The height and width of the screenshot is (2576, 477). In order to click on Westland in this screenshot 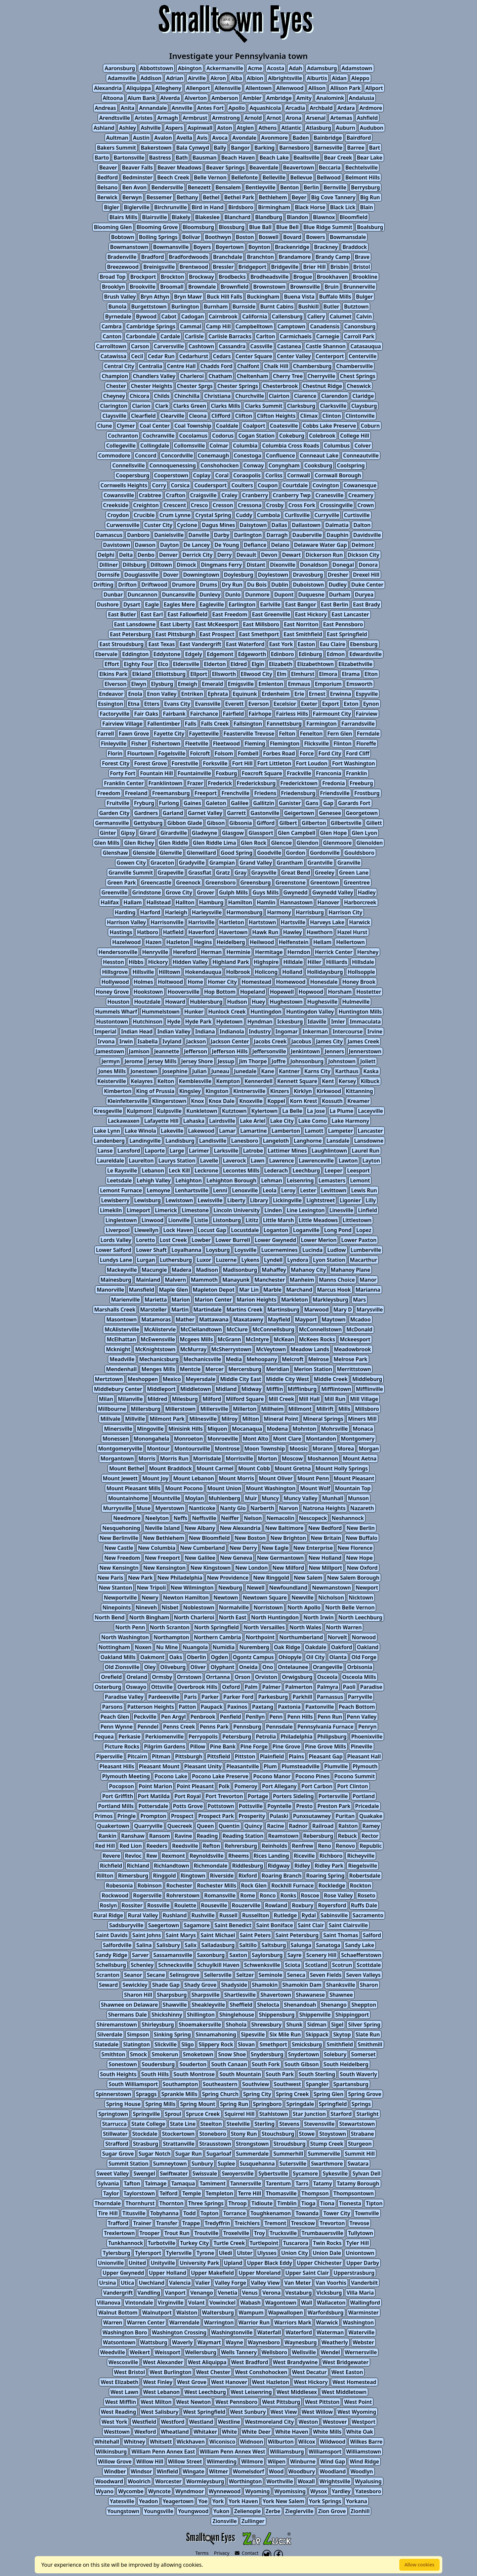, I will do `click(201, 2421)`.